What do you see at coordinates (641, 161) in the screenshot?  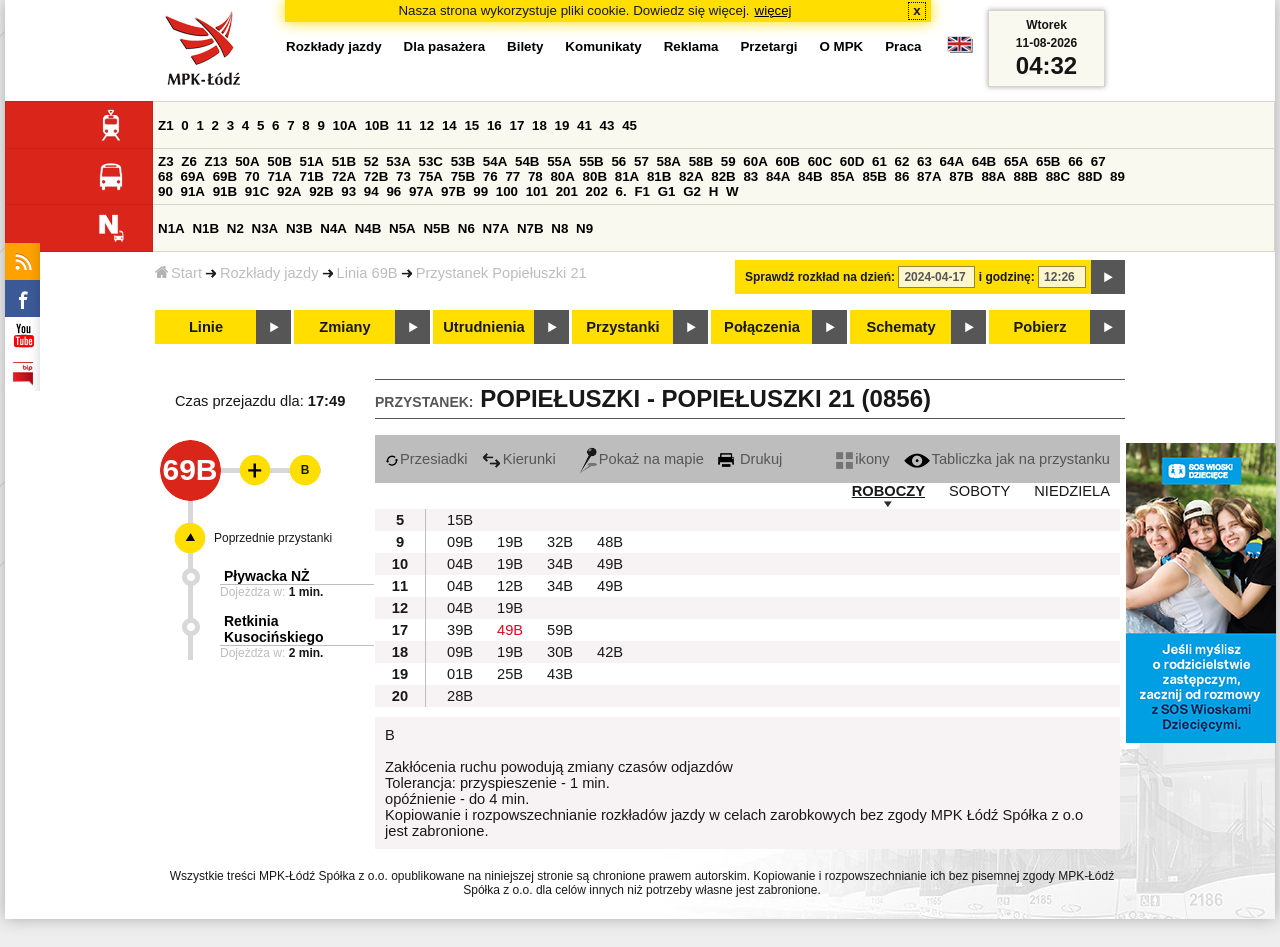 I see `57` at bounding box center [641, 161].